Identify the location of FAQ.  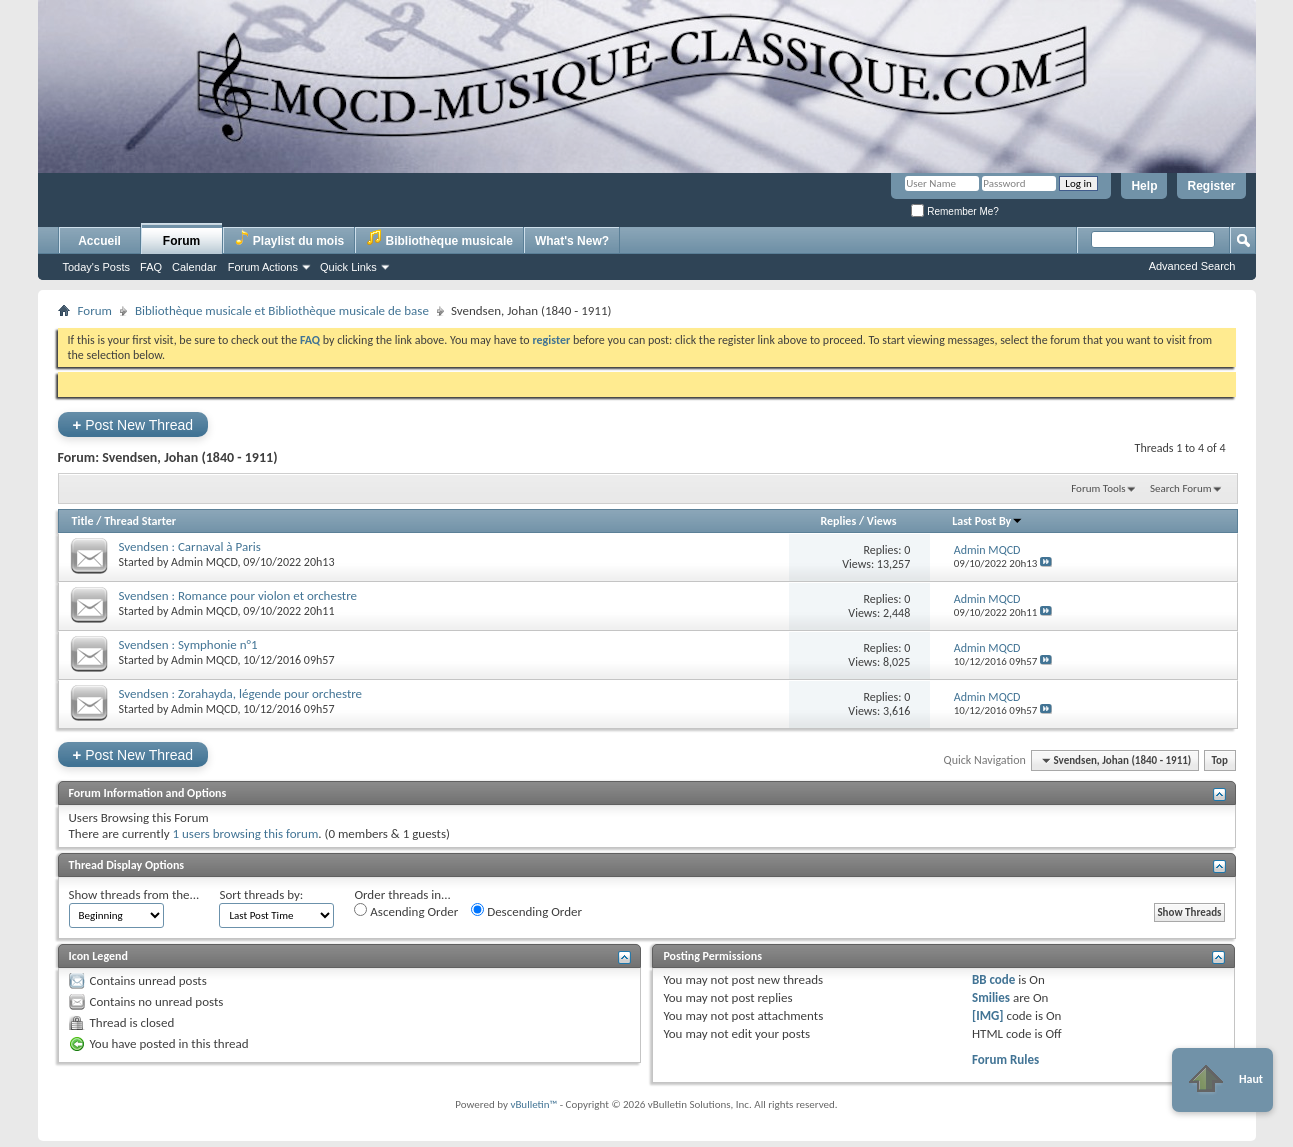
(151, 267).